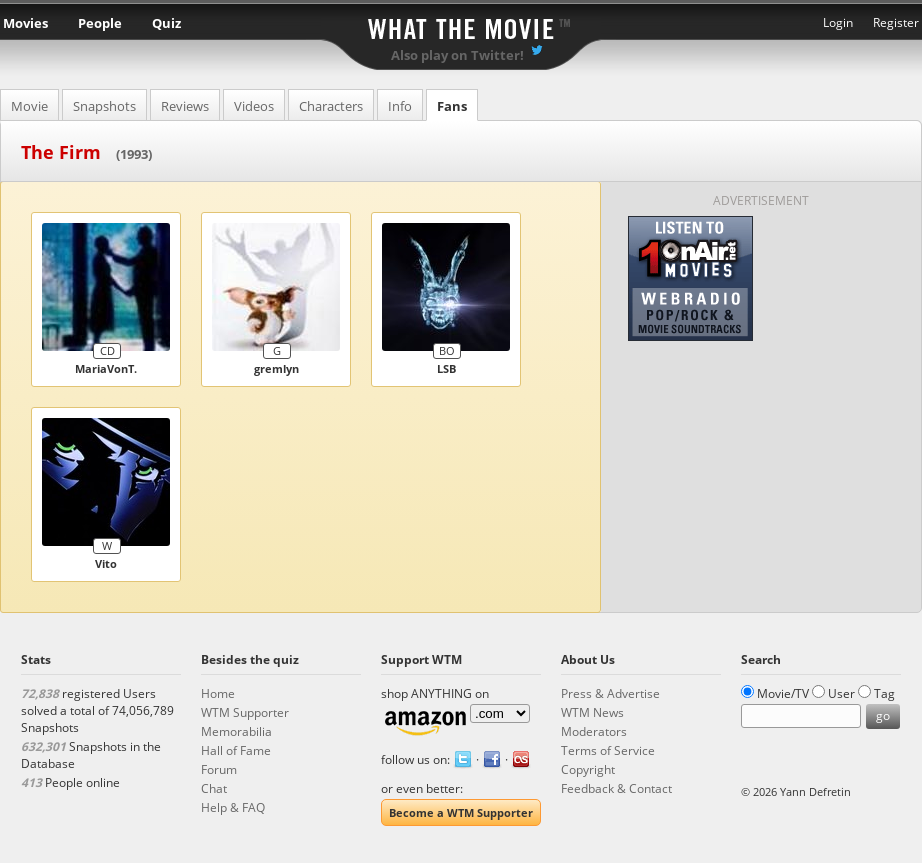 The height and width of the screenshot is (863, 922). Describe the element at coordinates (254, 106) in the screenshot. I see `Videos` at that location.